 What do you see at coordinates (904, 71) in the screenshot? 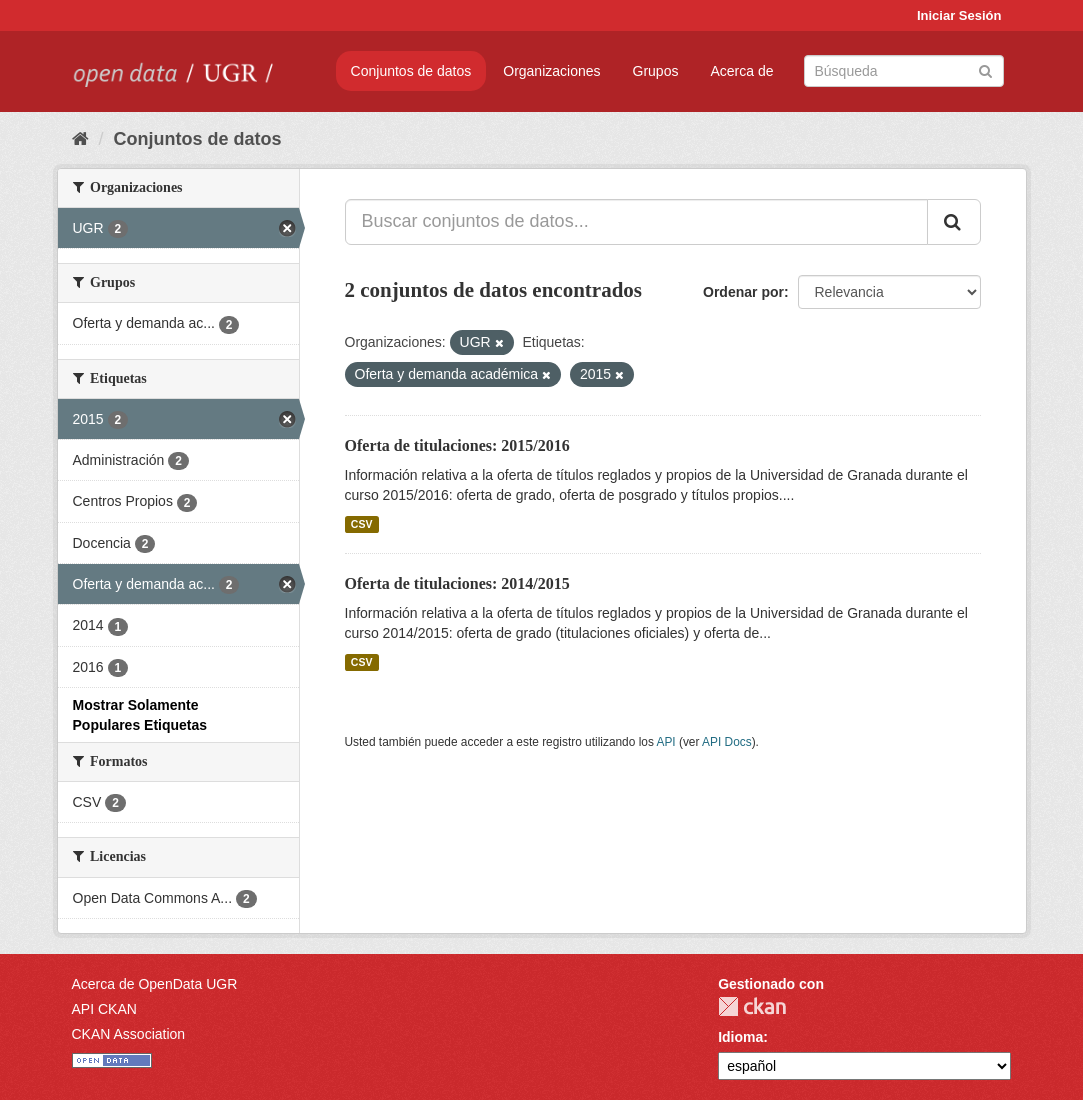
I see `[Buscar conjuntos de datos]` at bounding box center [904, 71].